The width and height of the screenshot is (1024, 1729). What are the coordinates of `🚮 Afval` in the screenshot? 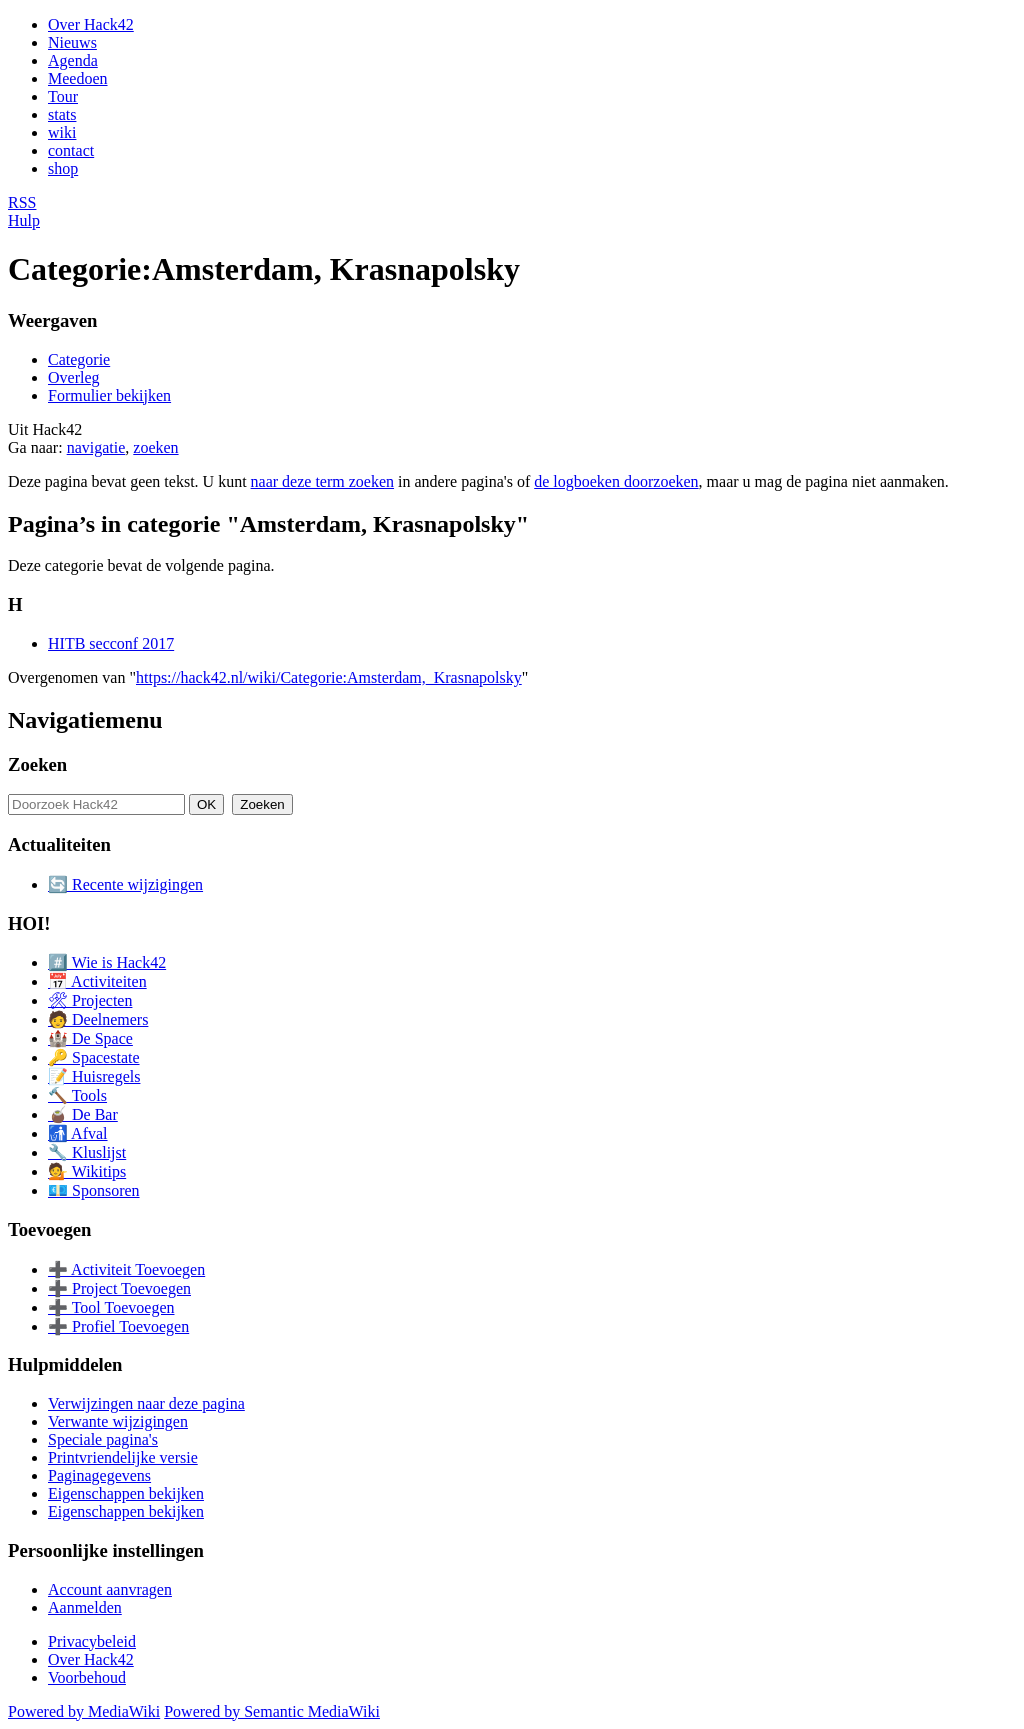 It's located at (78, 1133).